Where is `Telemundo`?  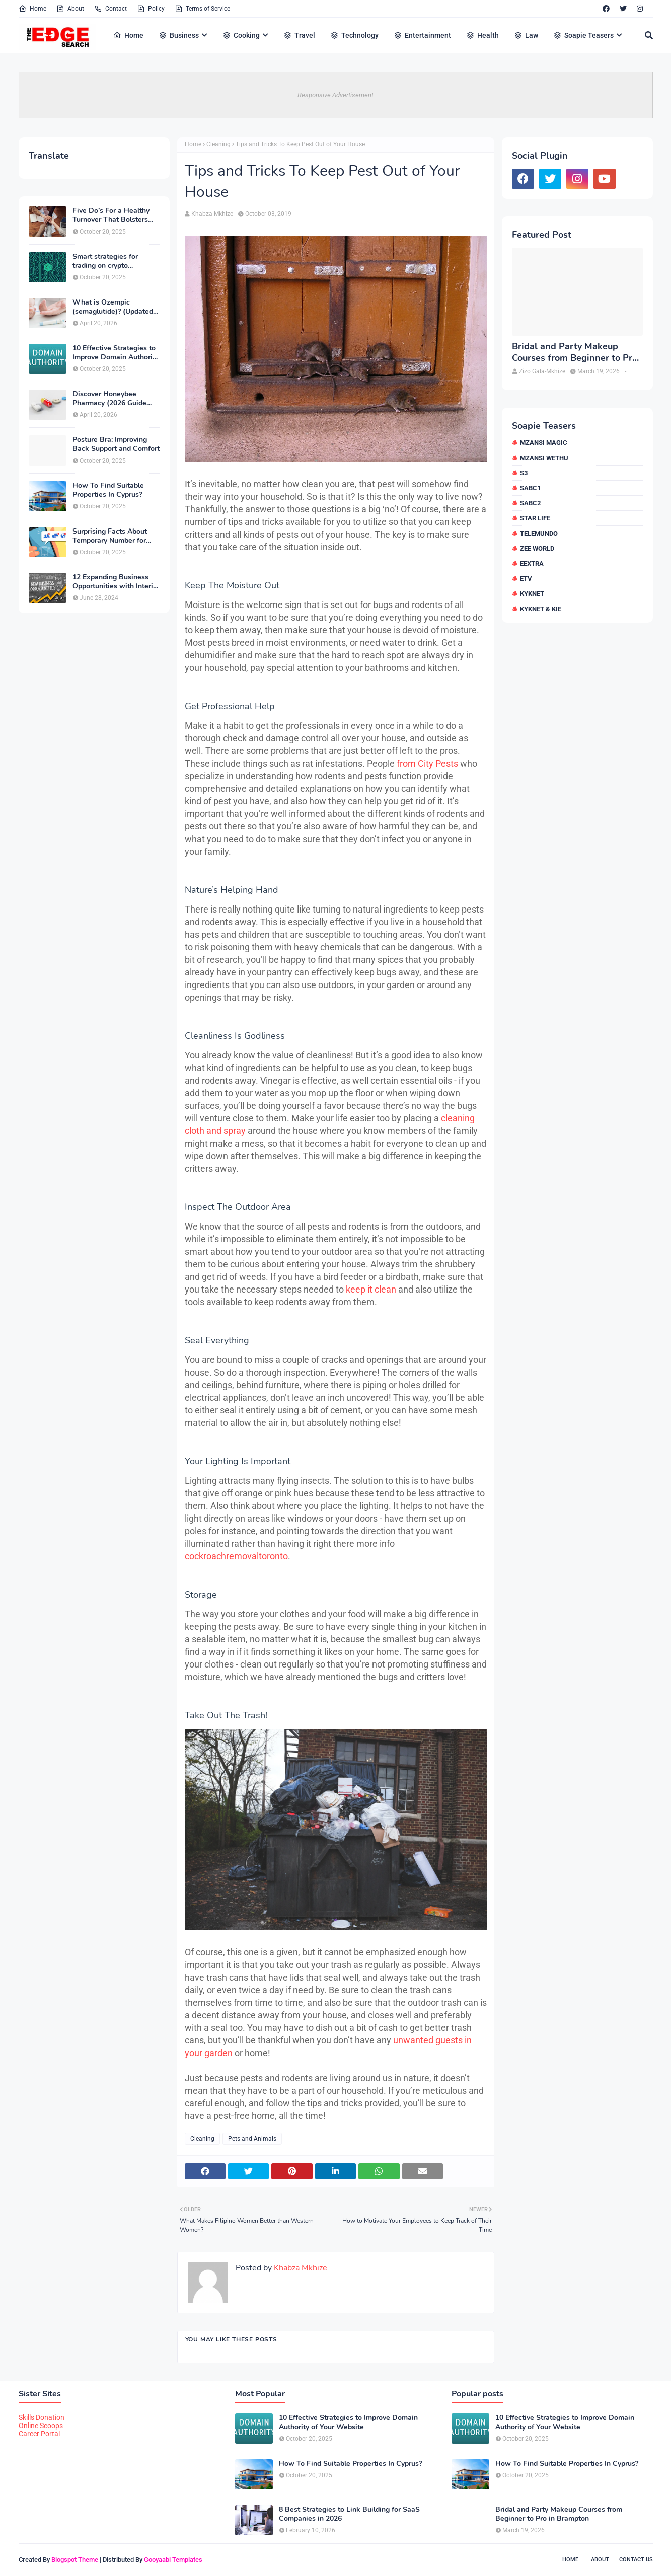 Telemundo is located at coordinates (539, 533).